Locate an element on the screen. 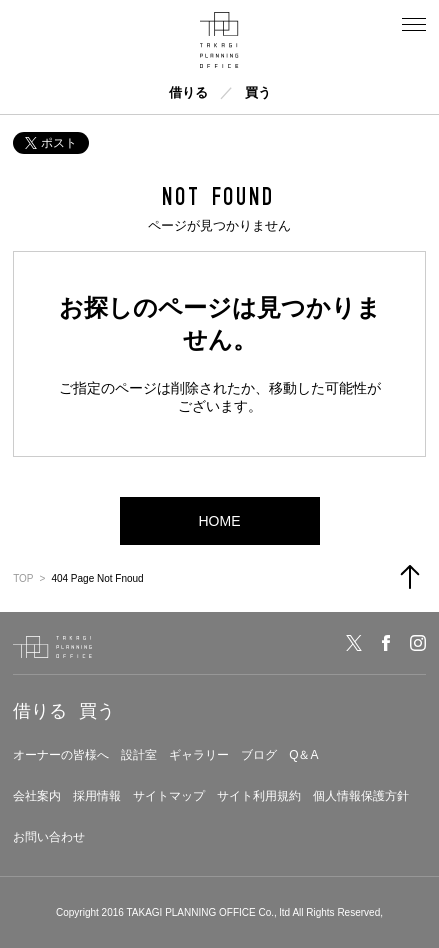  Q＆A is located at coordinates (303, 755).